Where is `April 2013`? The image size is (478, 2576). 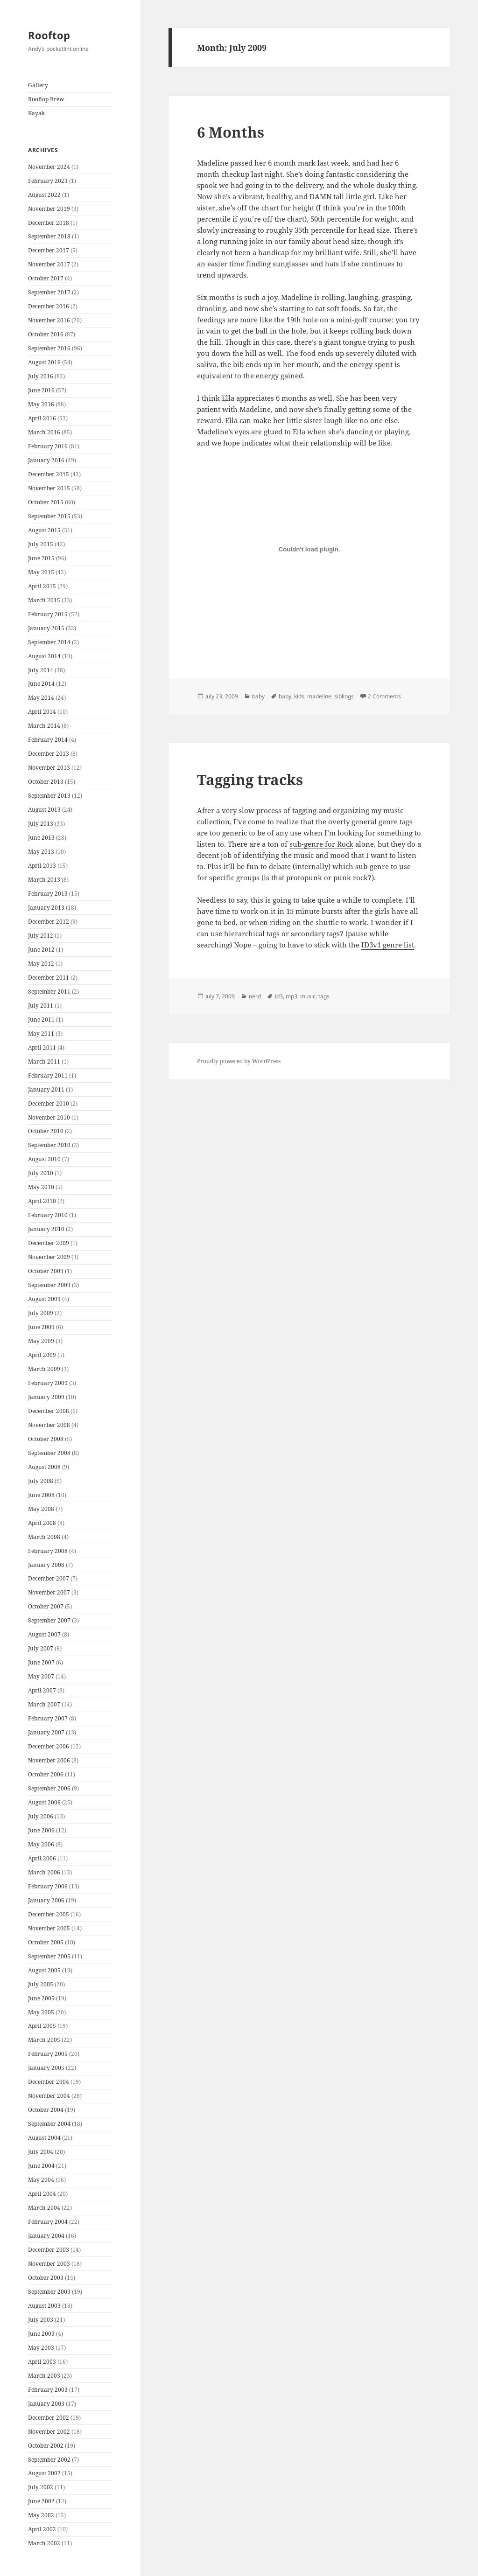 April 2013 is located at coordinates (42, 866).